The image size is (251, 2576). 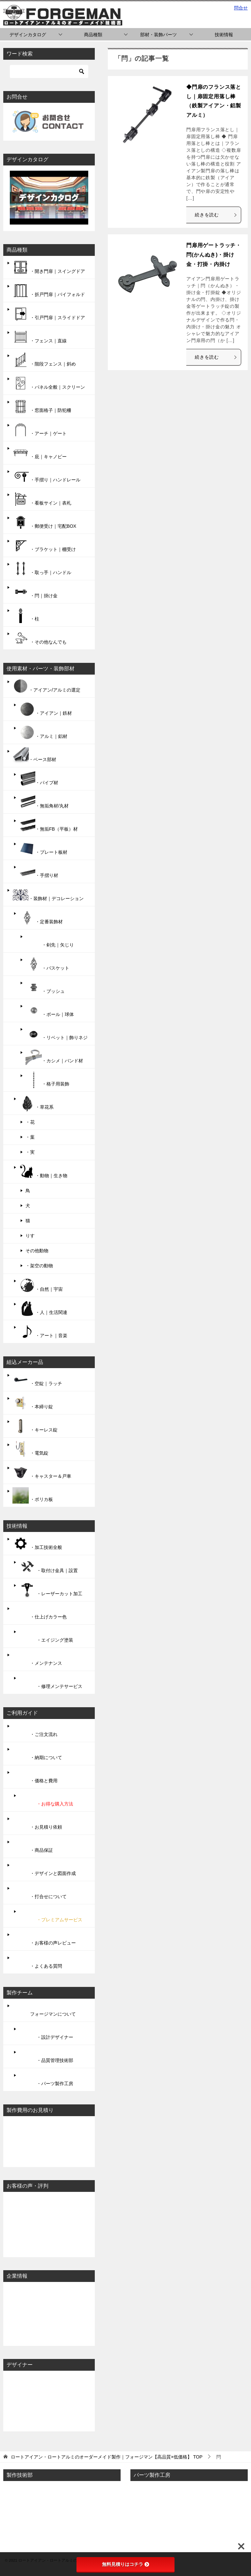 What do you see at coordinates (43, 848) in the screenshot?
I see `・プレート板材` at bounding box center [43, 848].